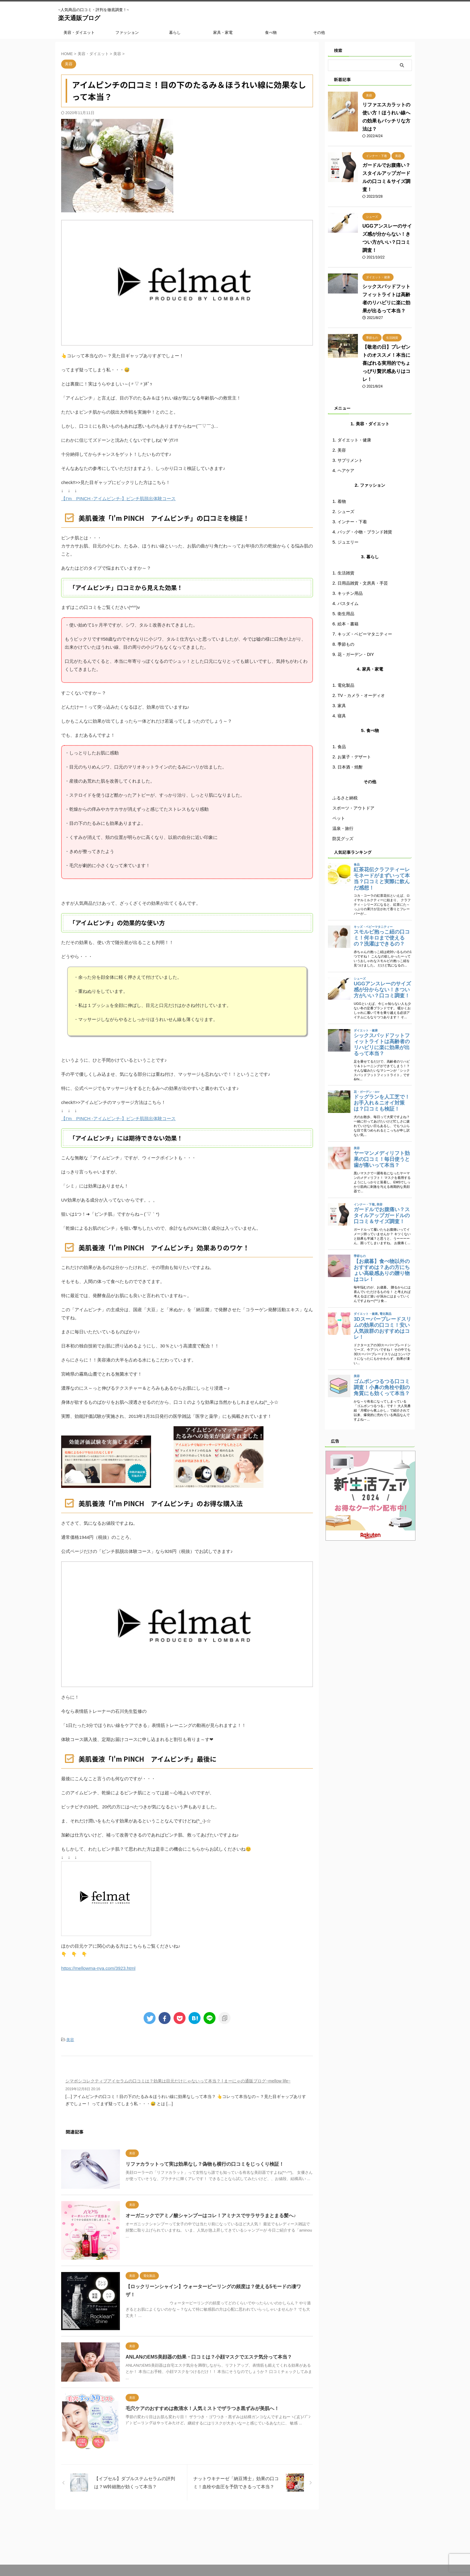 The width and height of the screenshot is (470, 2576). What do you see at coordinates (346, 573) in the screenshot?
I see `生活雑貨` at bounding box center [346, 573].